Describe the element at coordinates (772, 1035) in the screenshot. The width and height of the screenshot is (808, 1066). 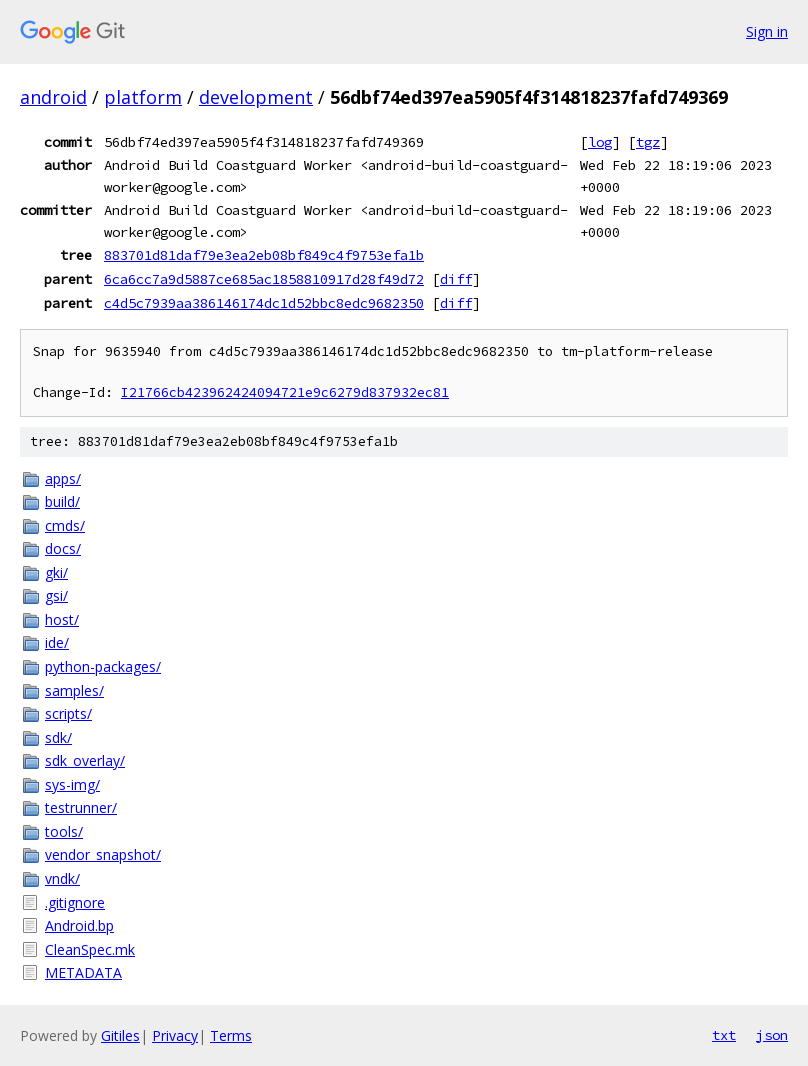
I see `json` at that location.